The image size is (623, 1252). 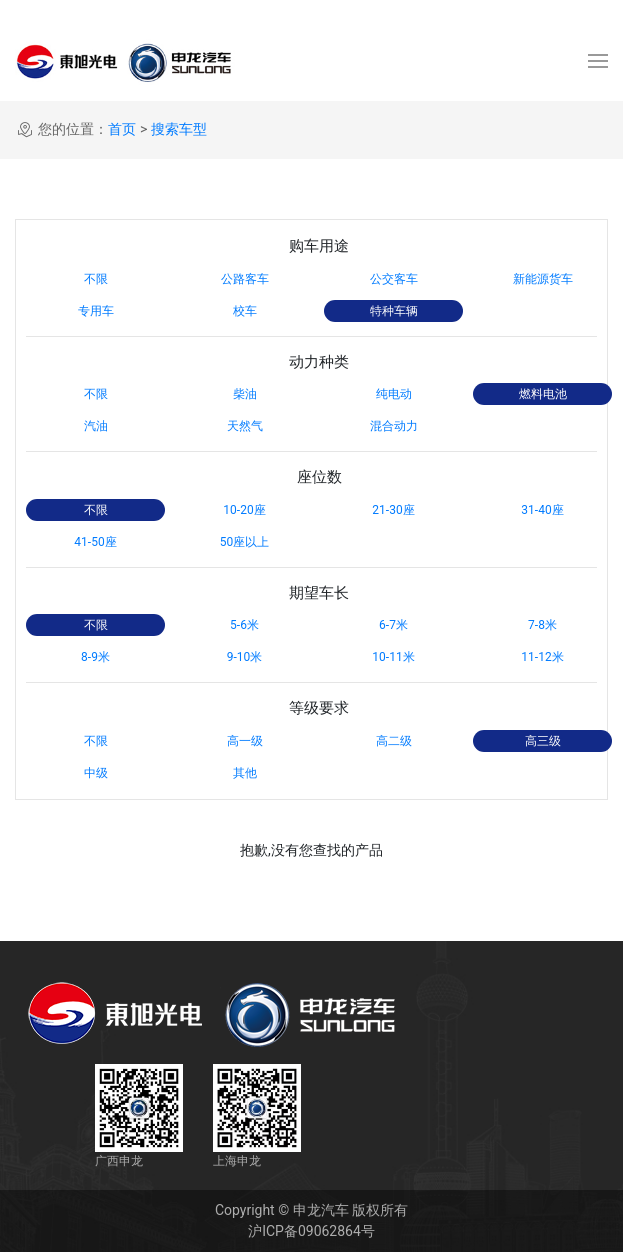 What do you see at coordinates (393, 625) in the screenshot?
I see `6-7米` at bounding box center [393, 625].